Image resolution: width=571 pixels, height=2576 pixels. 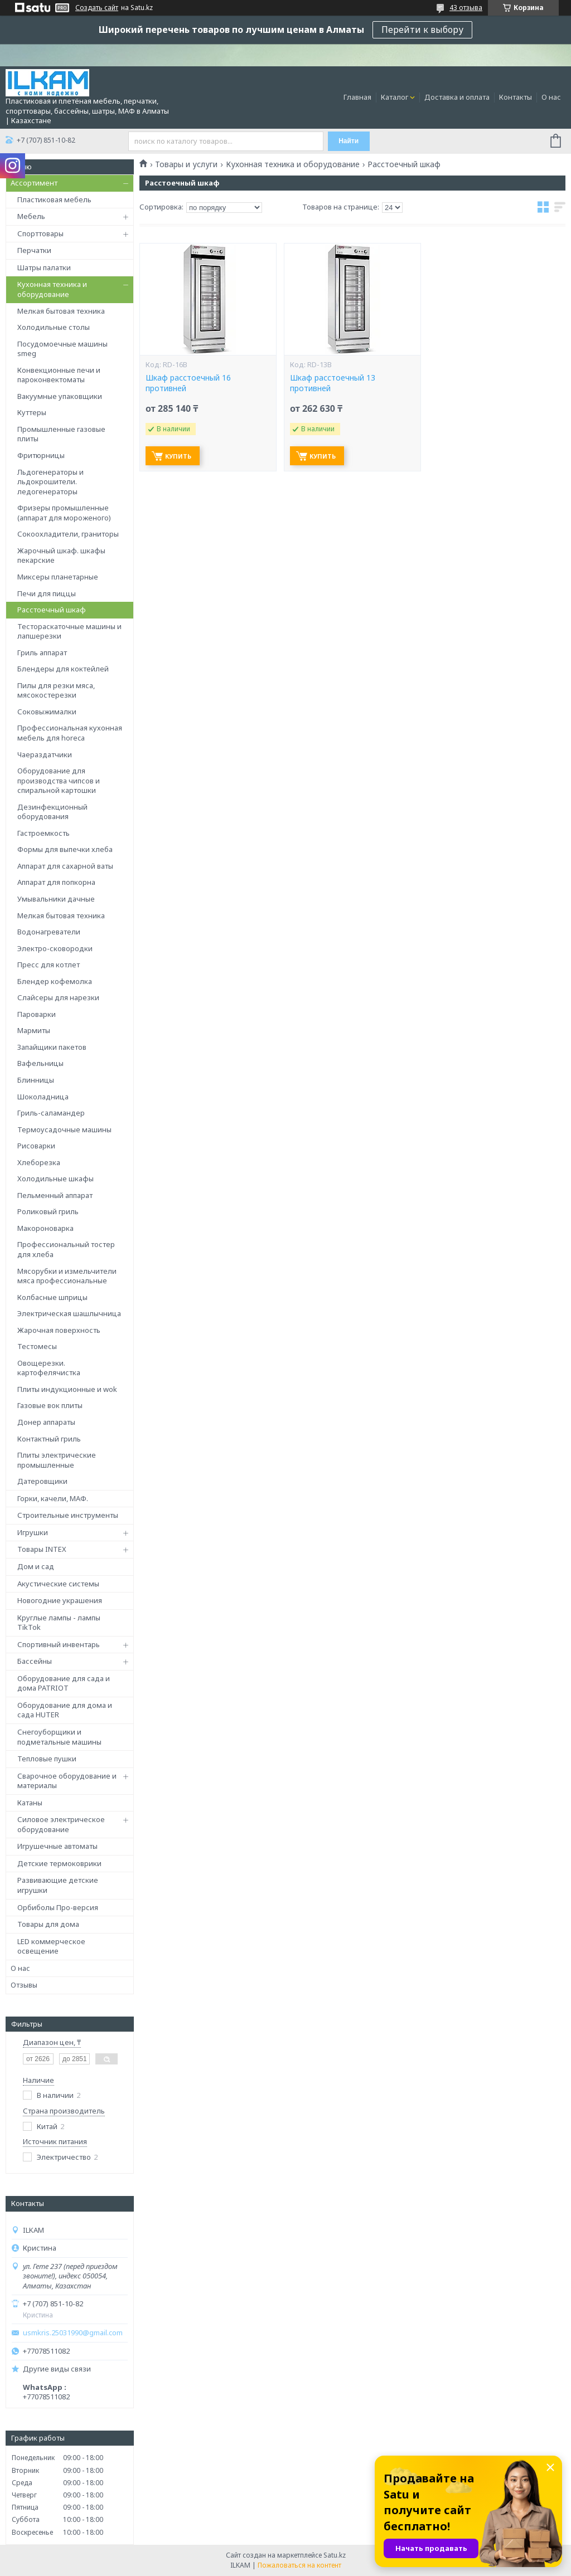 What do you see at coordinates (54, 199) in the screenshot?
I see `Пластиковая мебель` at bounding box center [54, 199].